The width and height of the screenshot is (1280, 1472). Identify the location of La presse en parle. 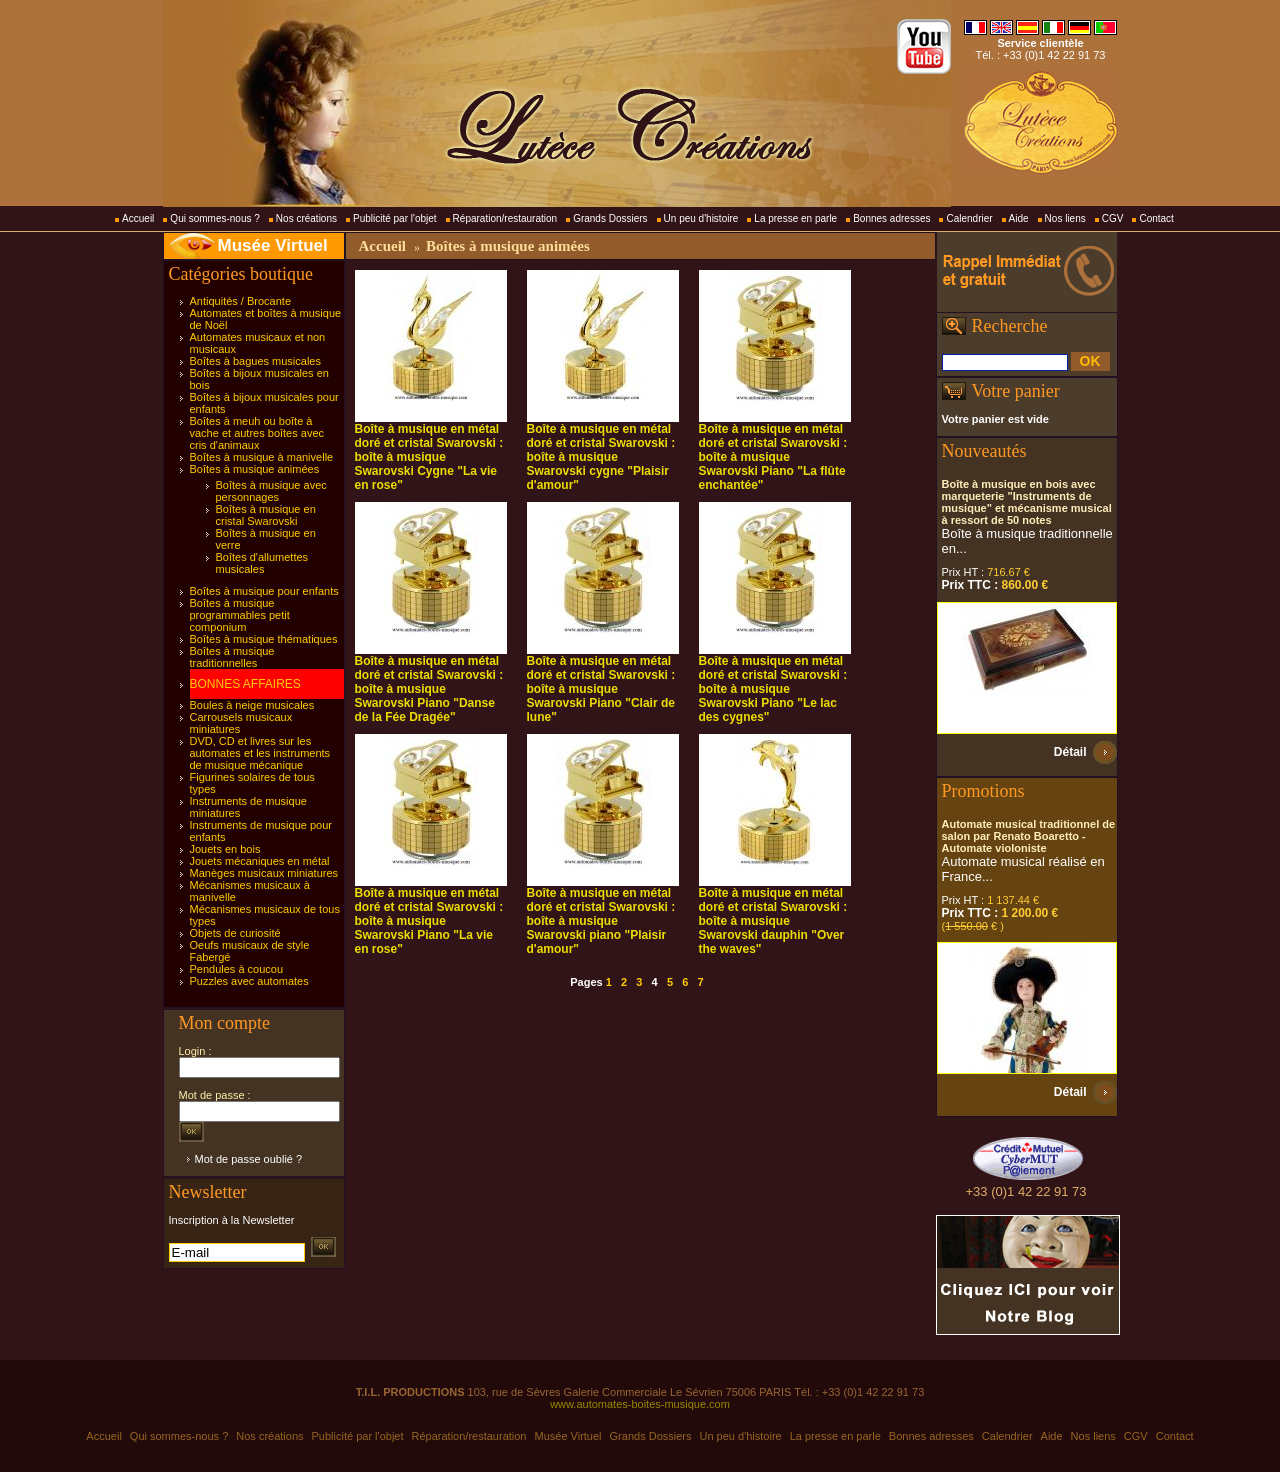
(795, 218).